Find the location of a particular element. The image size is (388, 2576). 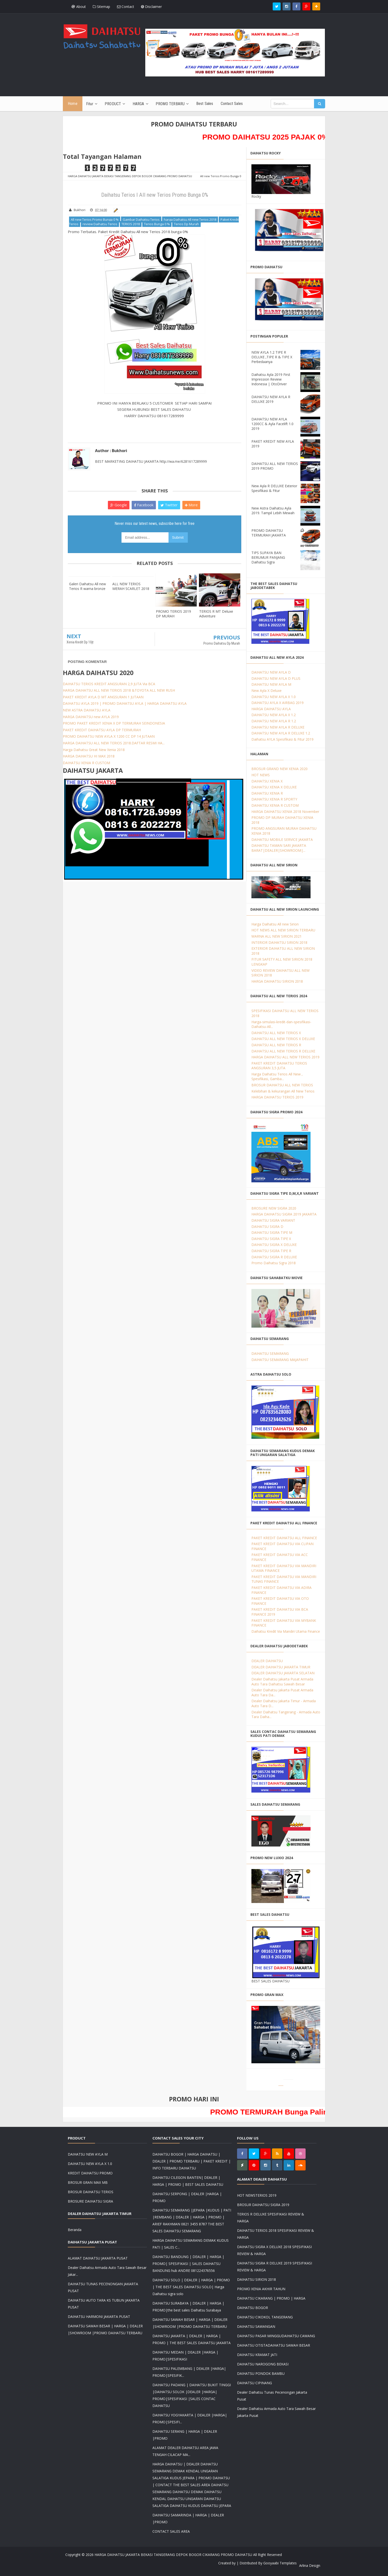

DAIHATSU KRAMAT JATI is located at coordinates (257, 2354).